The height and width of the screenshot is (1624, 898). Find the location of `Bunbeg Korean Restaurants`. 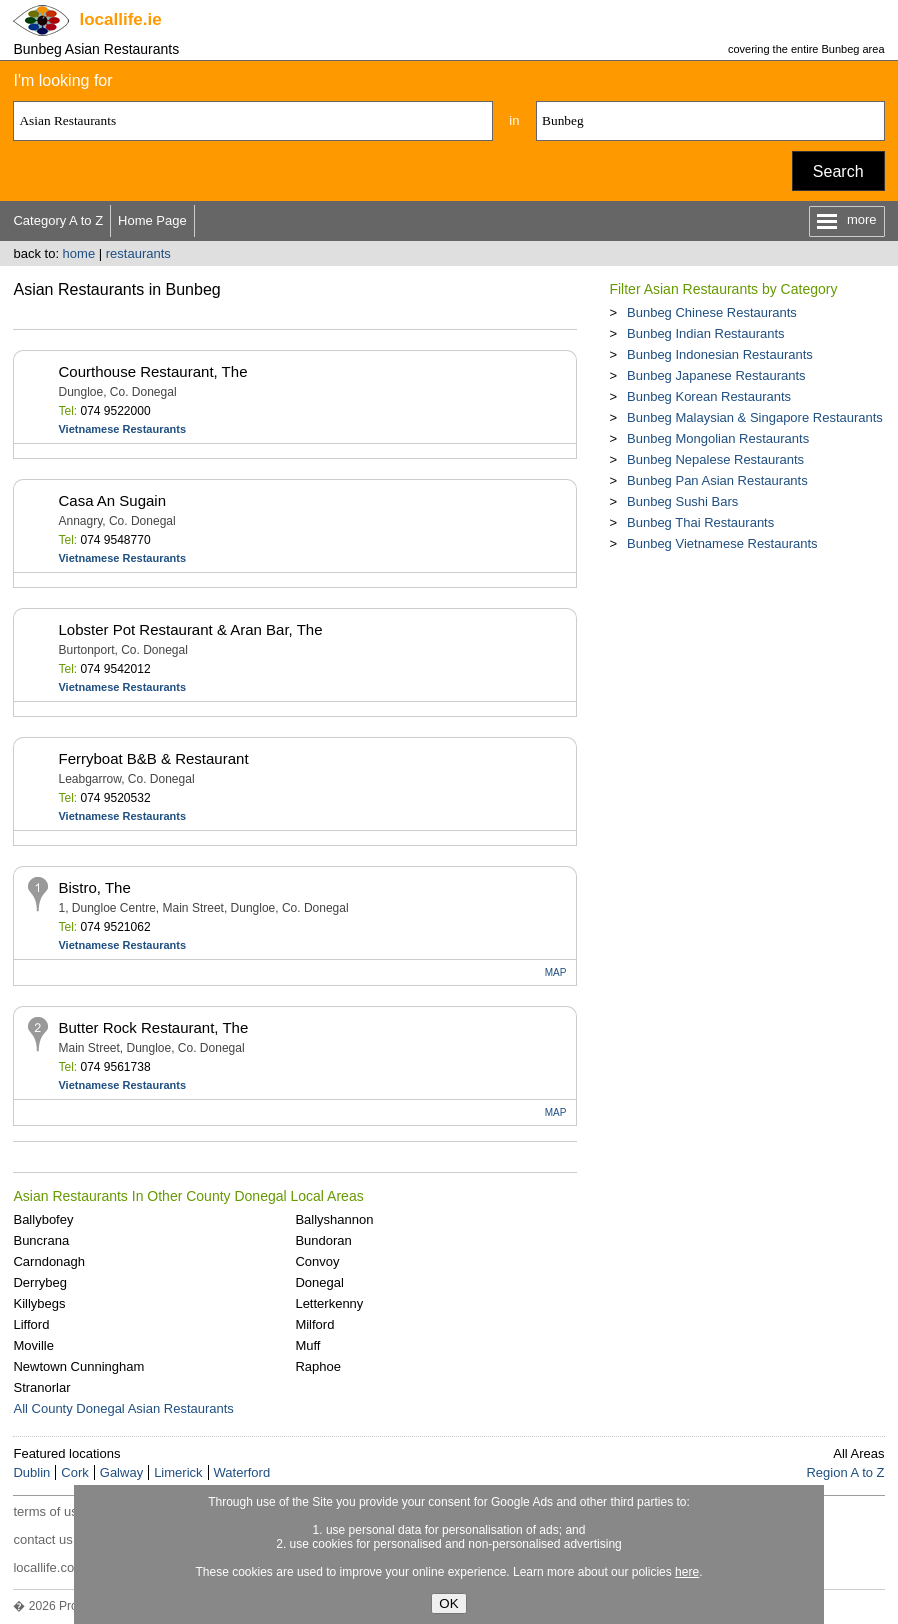

Bunbeg Korean Restaurants is located at coordinates (709, 396).